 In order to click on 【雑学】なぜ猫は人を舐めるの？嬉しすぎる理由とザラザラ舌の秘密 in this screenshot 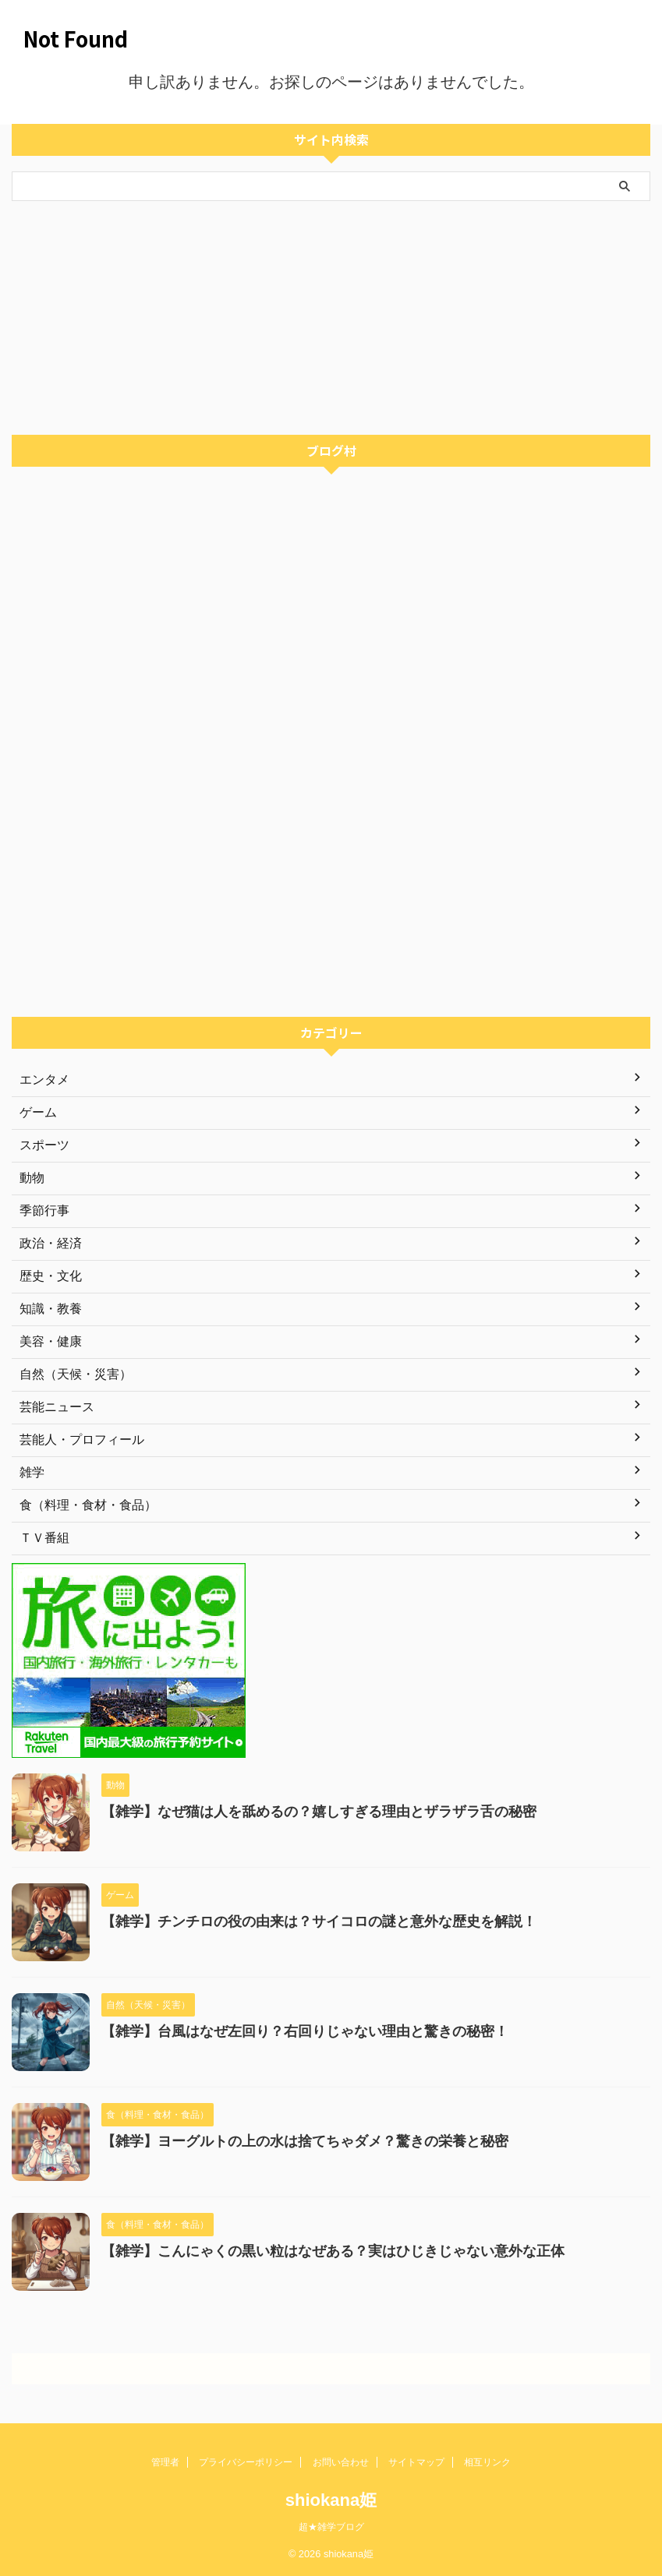, I will do `click(318, 1811)`.